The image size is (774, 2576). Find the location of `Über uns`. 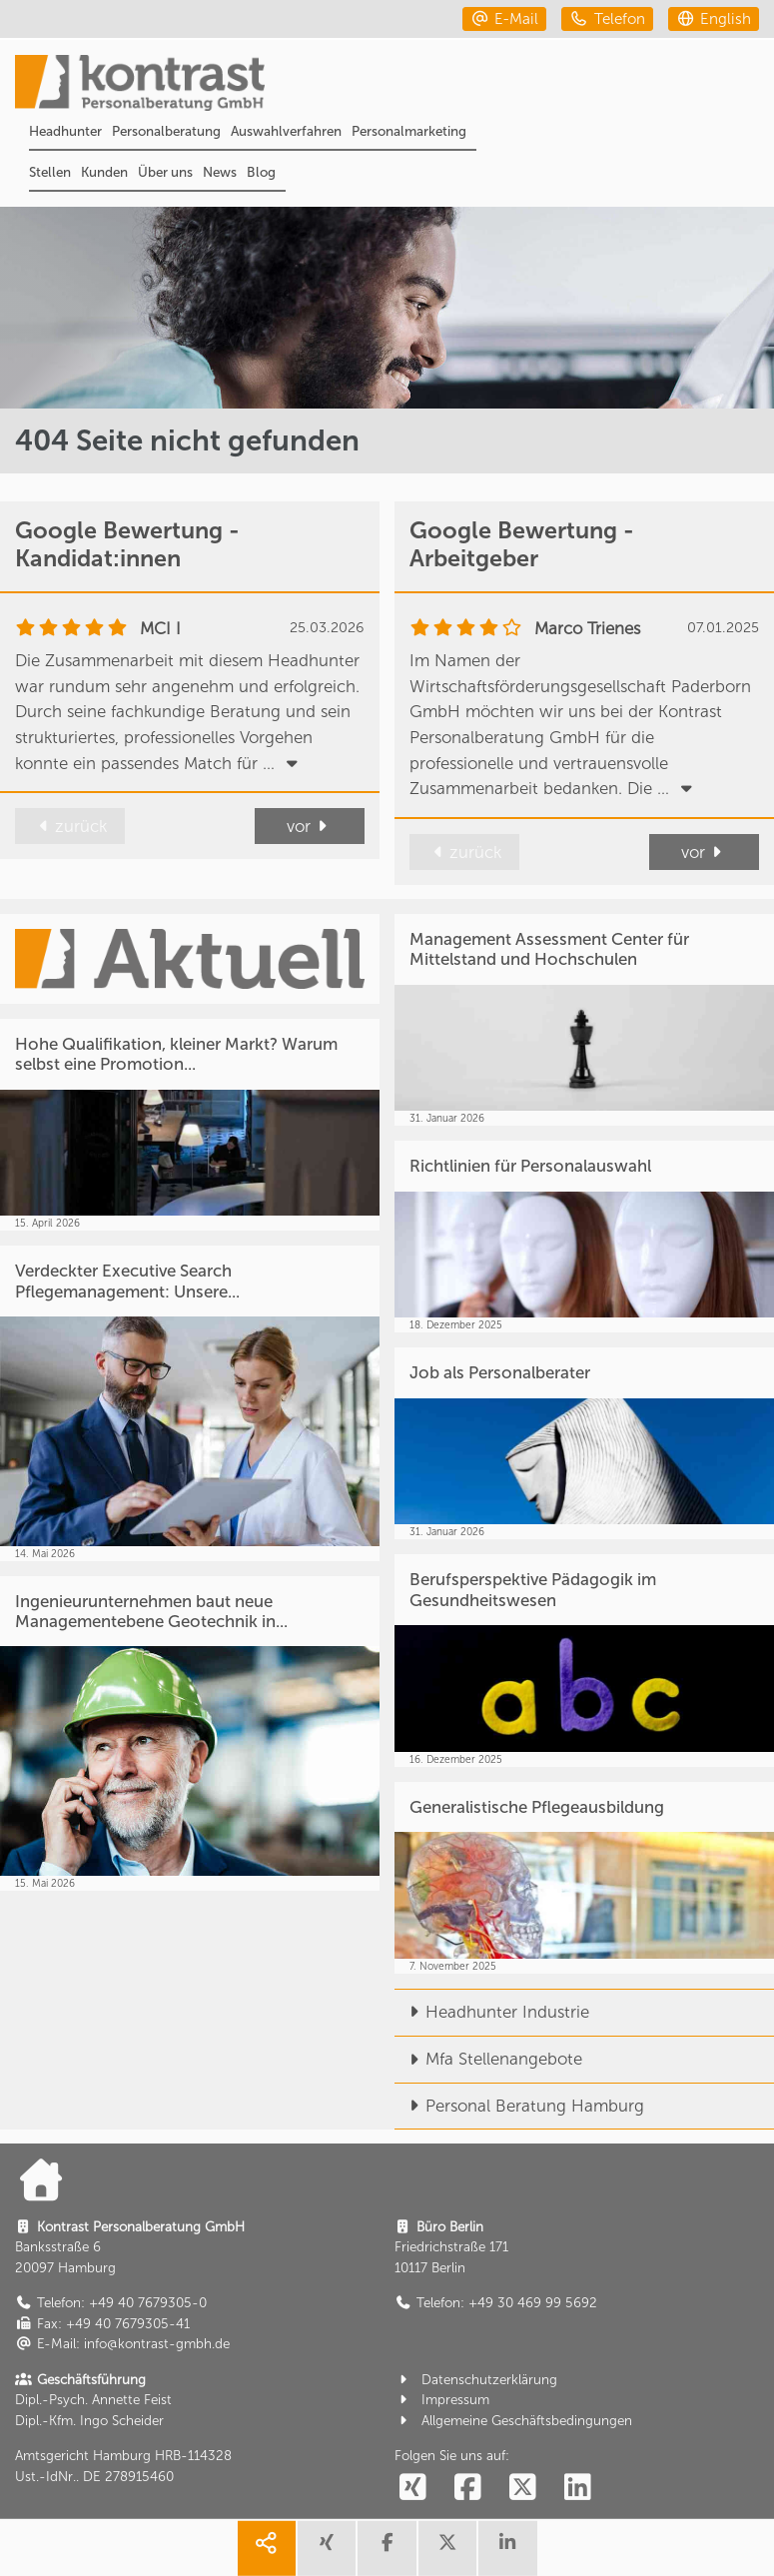

Über uns is located at coordinates (165, 172).